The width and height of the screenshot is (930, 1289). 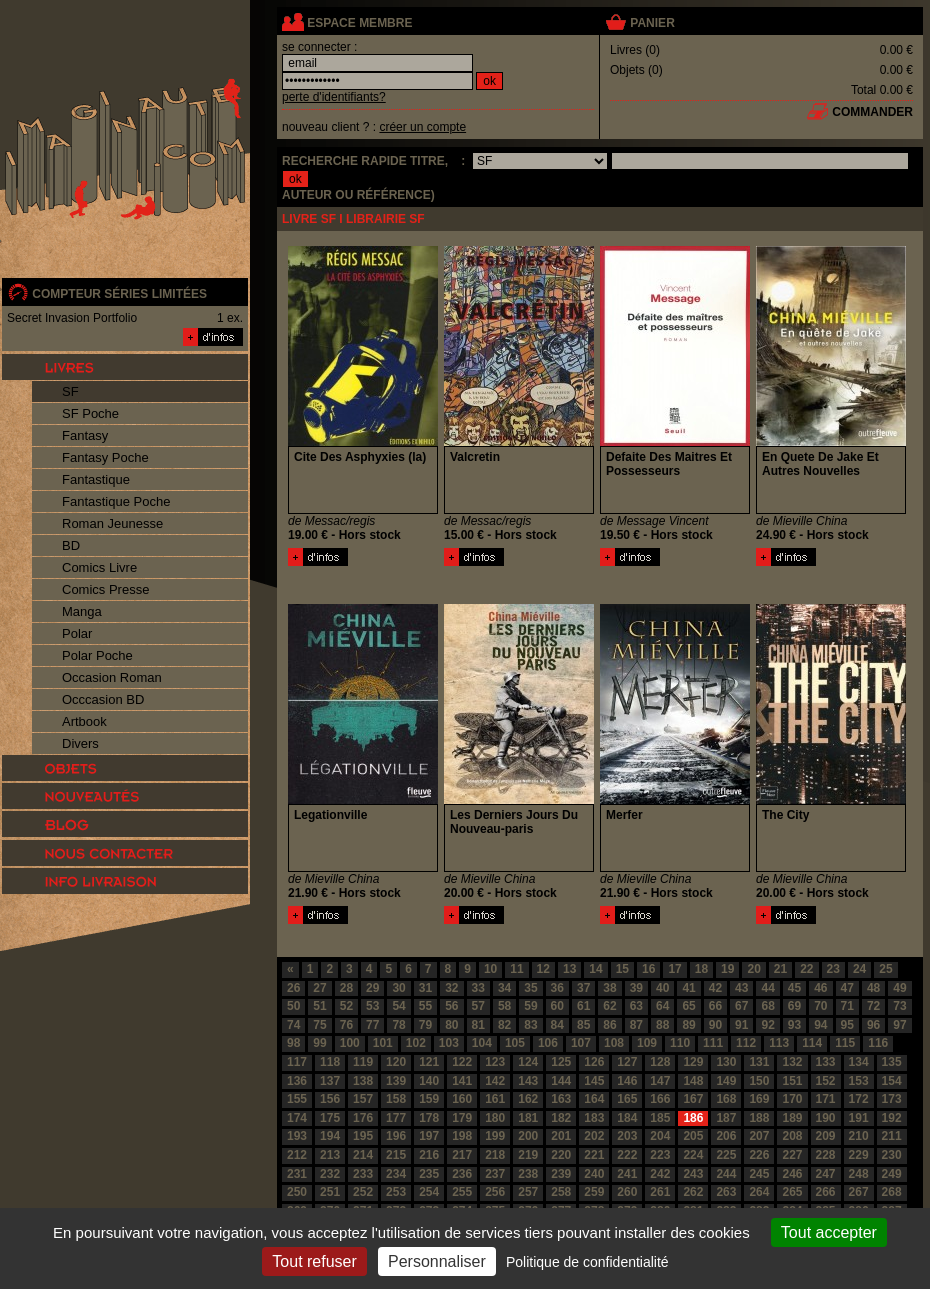 What do you see at coordinates (297, 1062) in the screenshot?
I see `117` at bounding box center [297, 1062].